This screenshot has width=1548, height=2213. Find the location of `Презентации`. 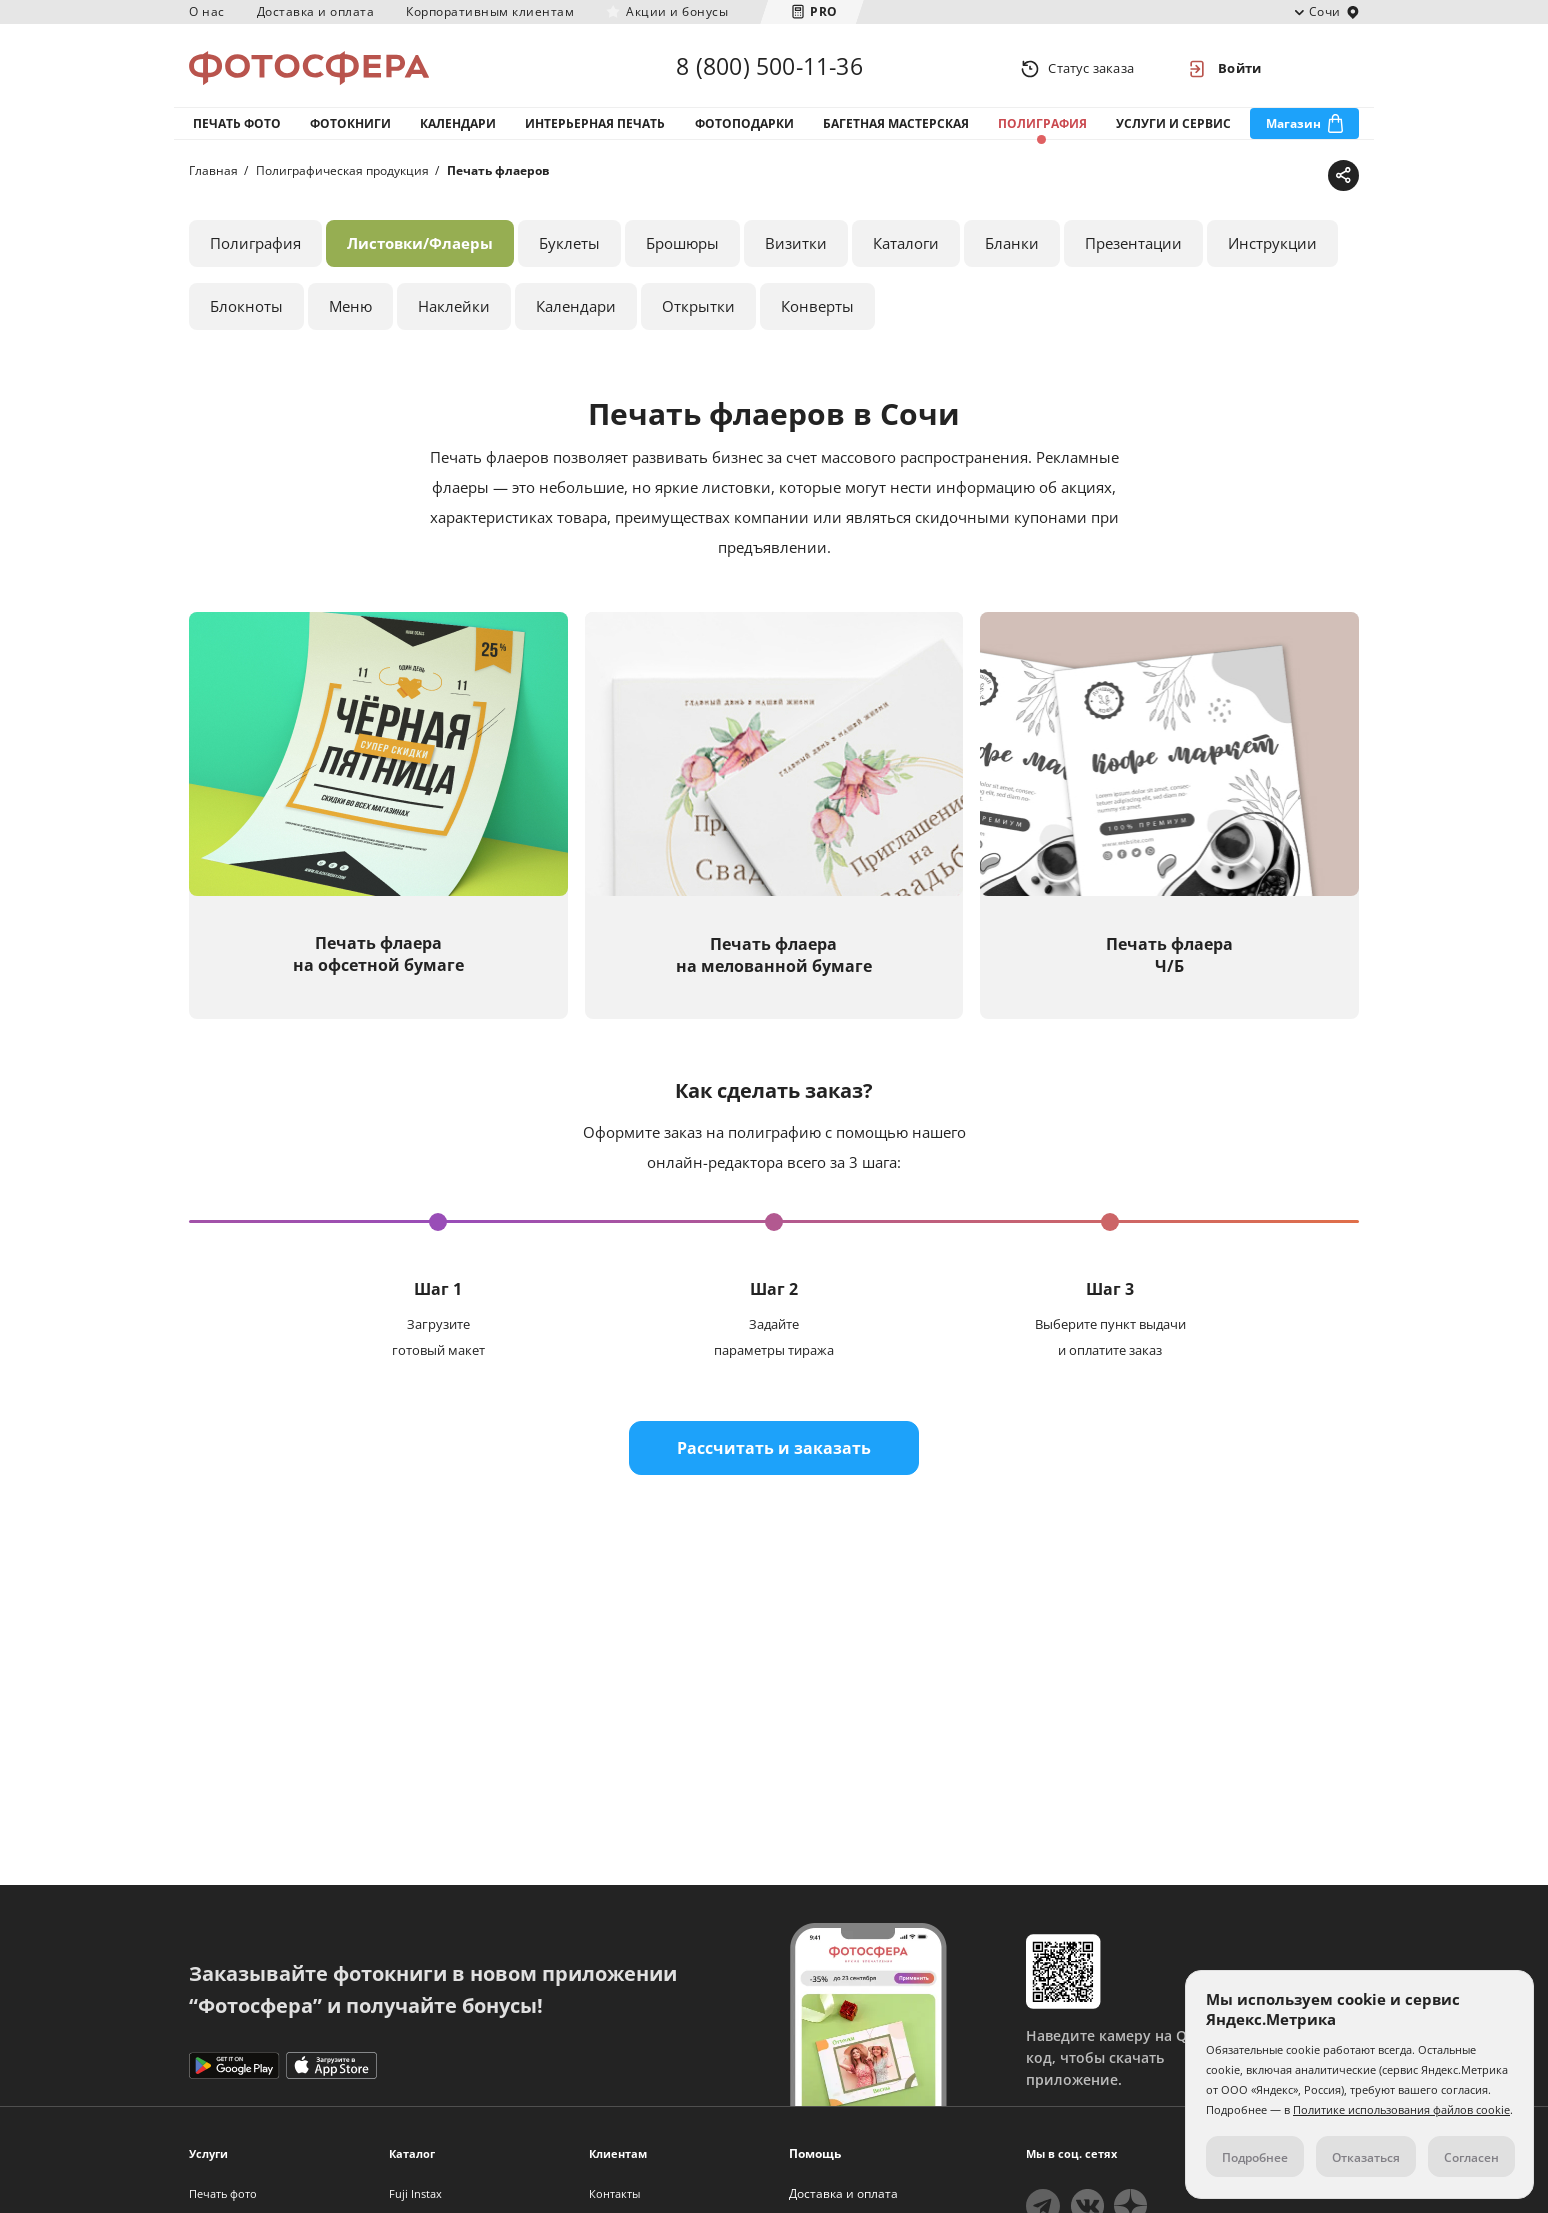

Презентации is located at coordinates (1133, 249).